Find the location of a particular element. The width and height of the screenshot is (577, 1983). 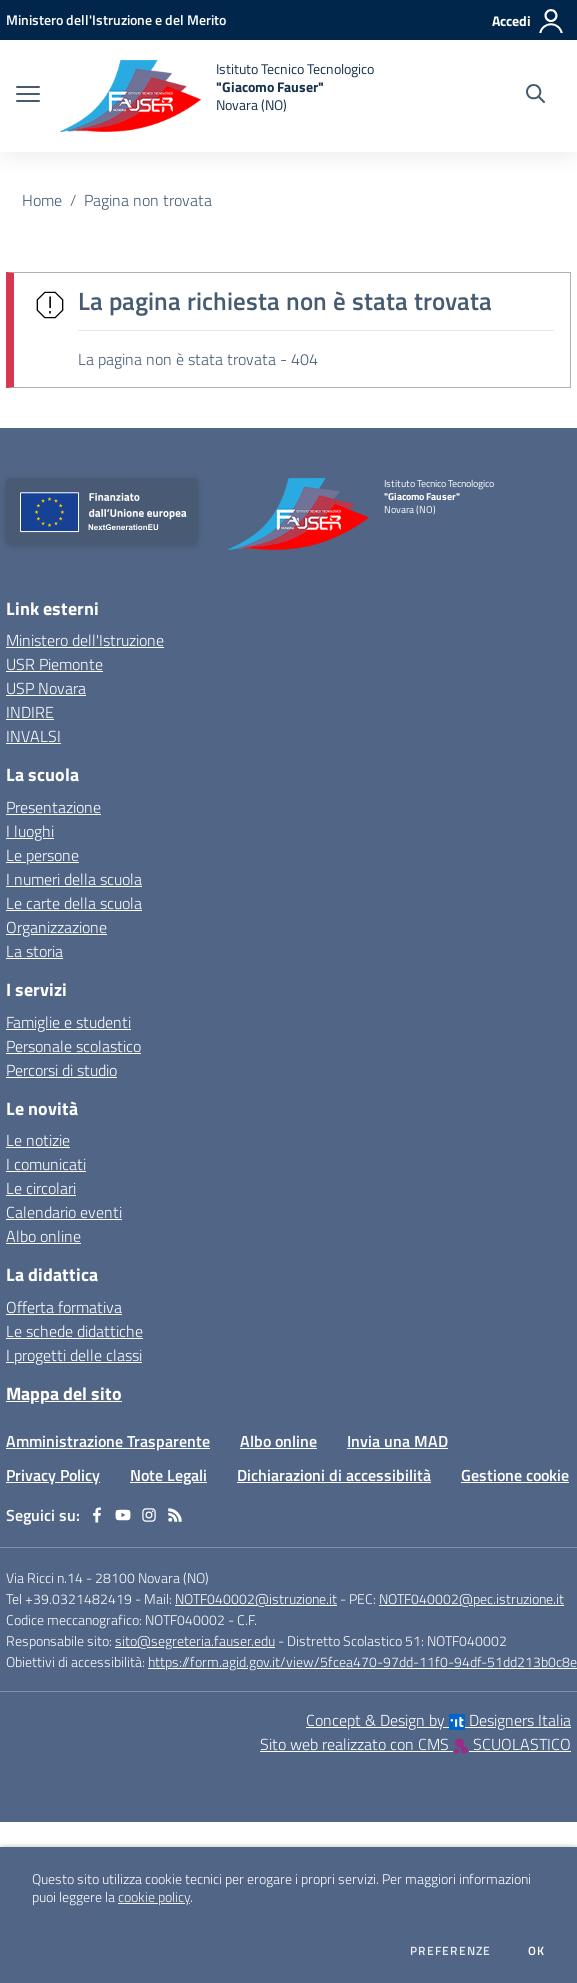

Tel +39.0321482419 is located at coordinates (69, 1598).